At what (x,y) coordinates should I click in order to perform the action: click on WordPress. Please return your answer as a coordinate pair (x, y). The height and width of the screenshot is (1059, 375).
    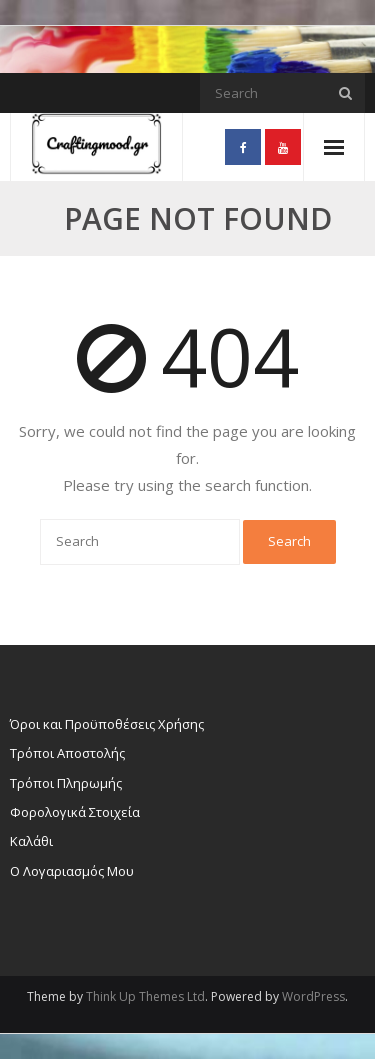
    Looking at the image, I should click on (313, 996).